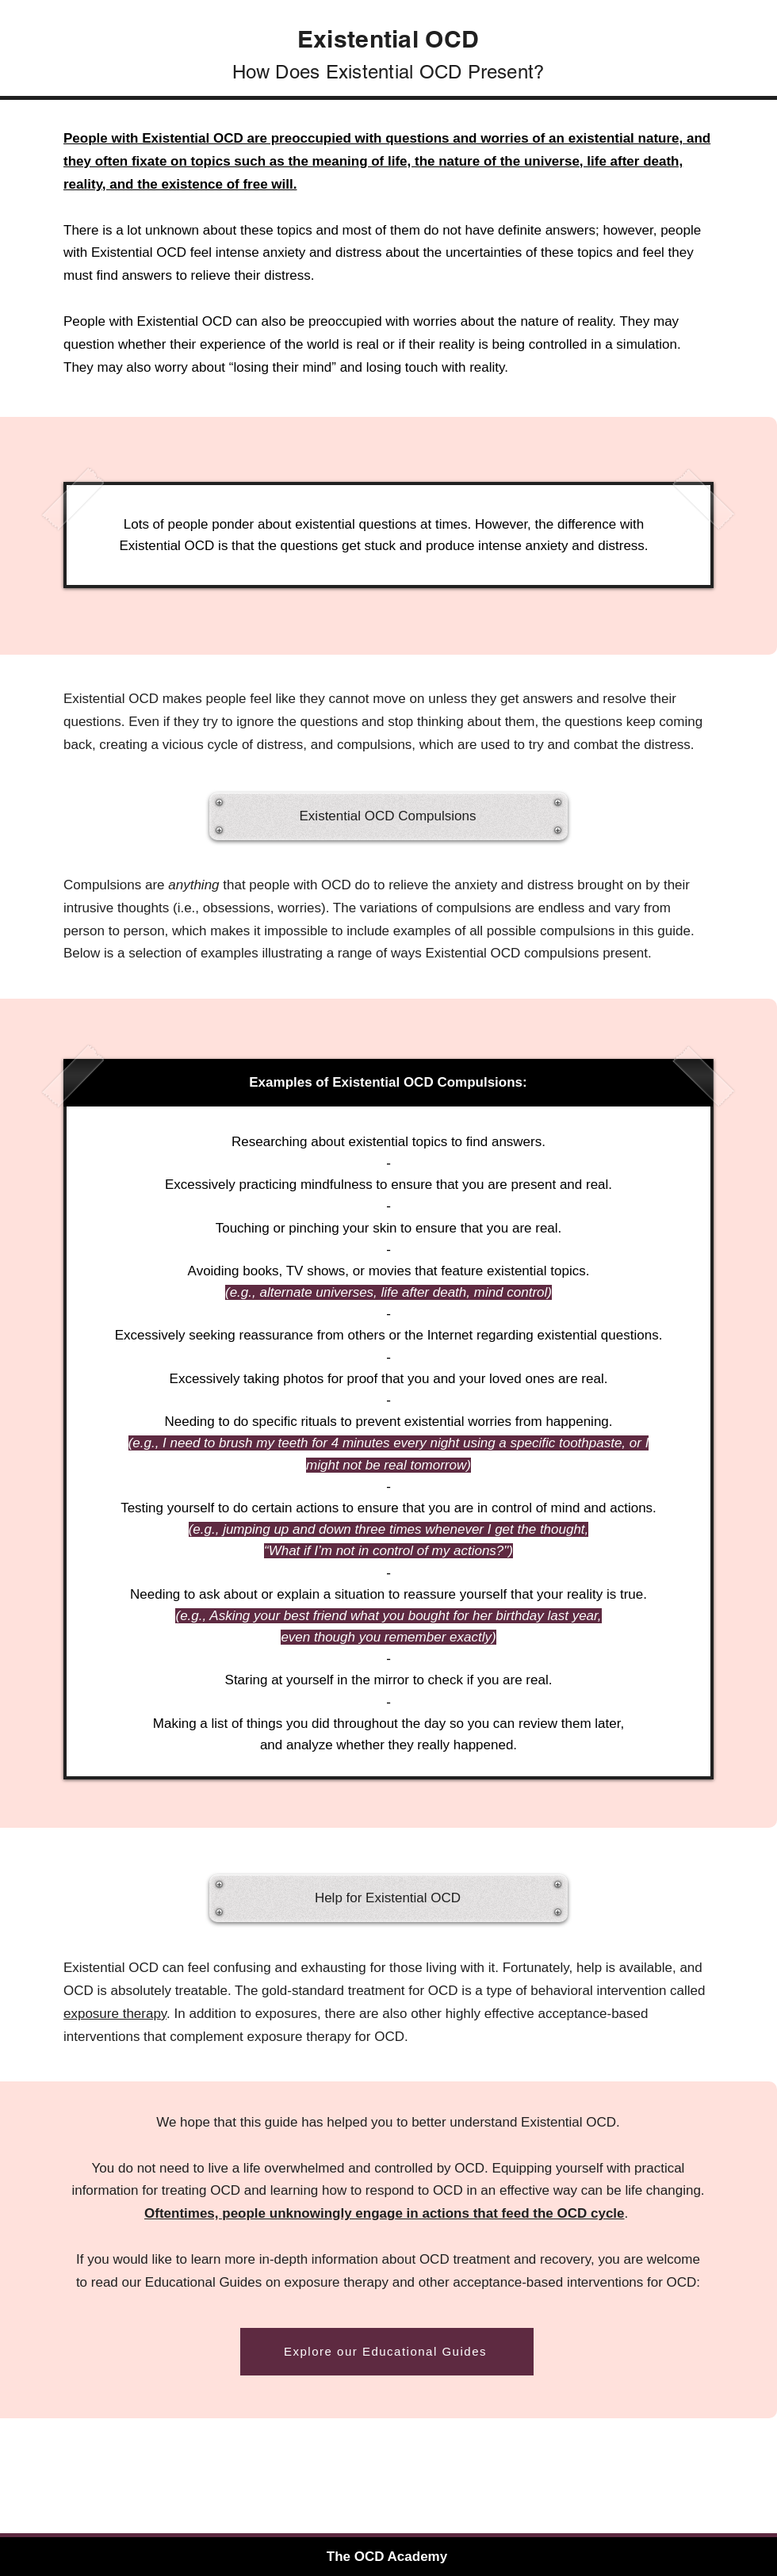  I want to click on [Explore our Educational Guides], so click(387, 2351).